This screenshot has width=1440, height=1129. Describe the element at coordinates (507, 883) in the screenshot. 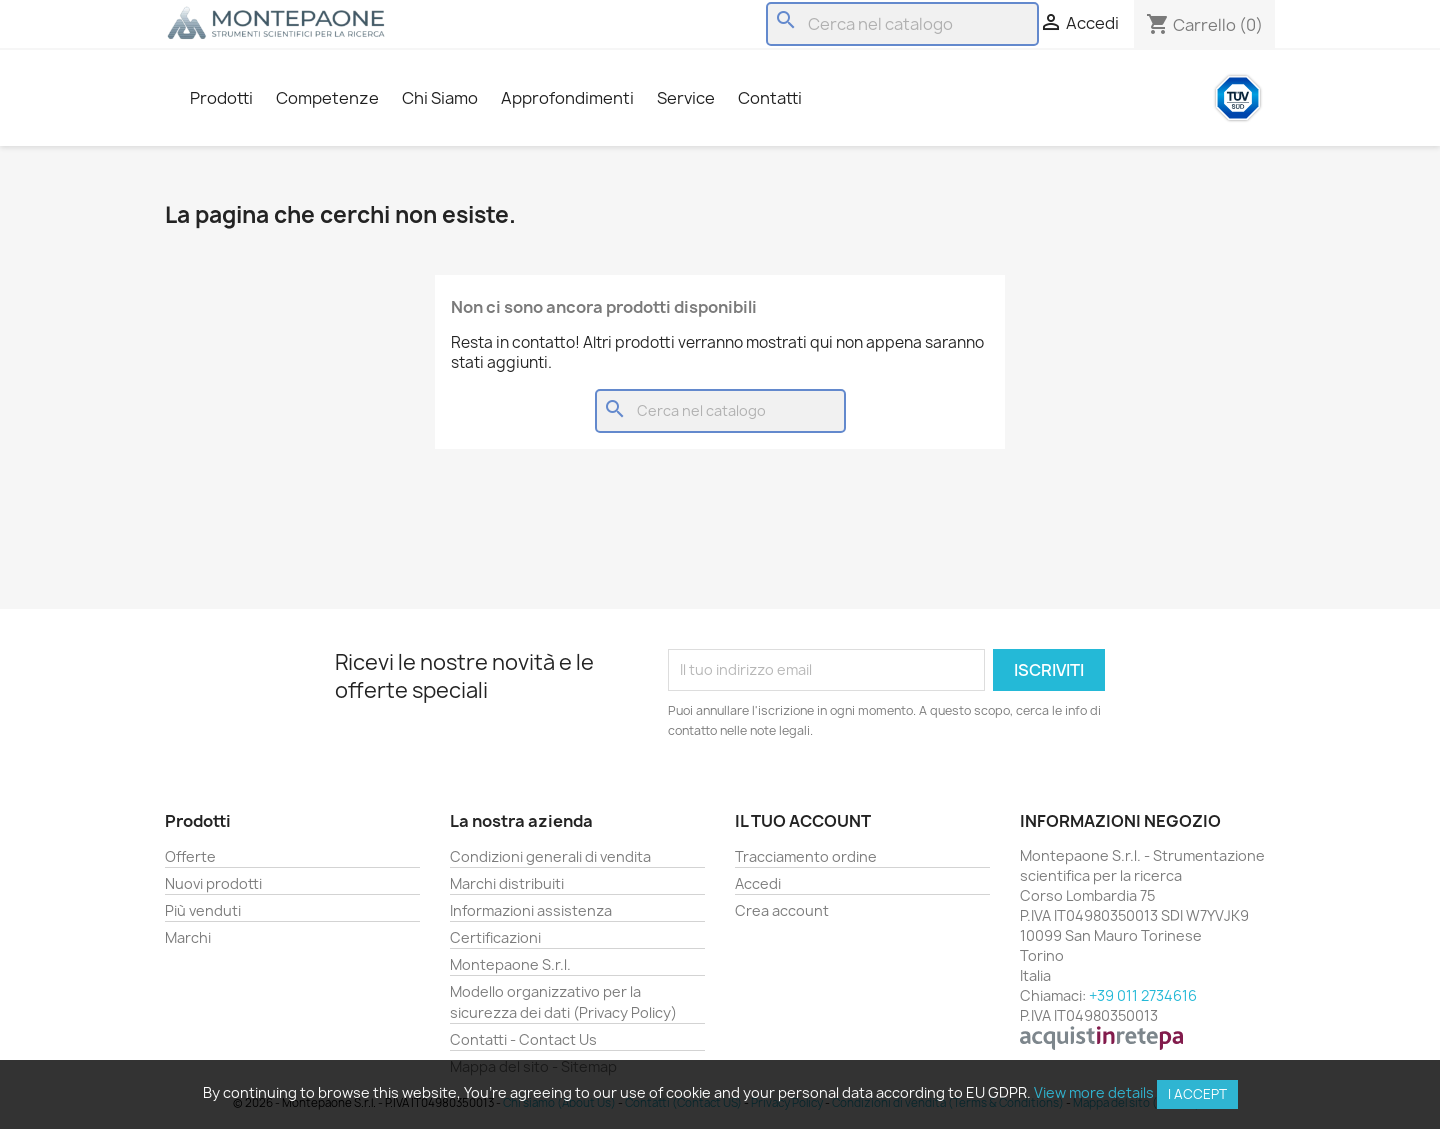

I see `Marchi distribuiti` at that location.